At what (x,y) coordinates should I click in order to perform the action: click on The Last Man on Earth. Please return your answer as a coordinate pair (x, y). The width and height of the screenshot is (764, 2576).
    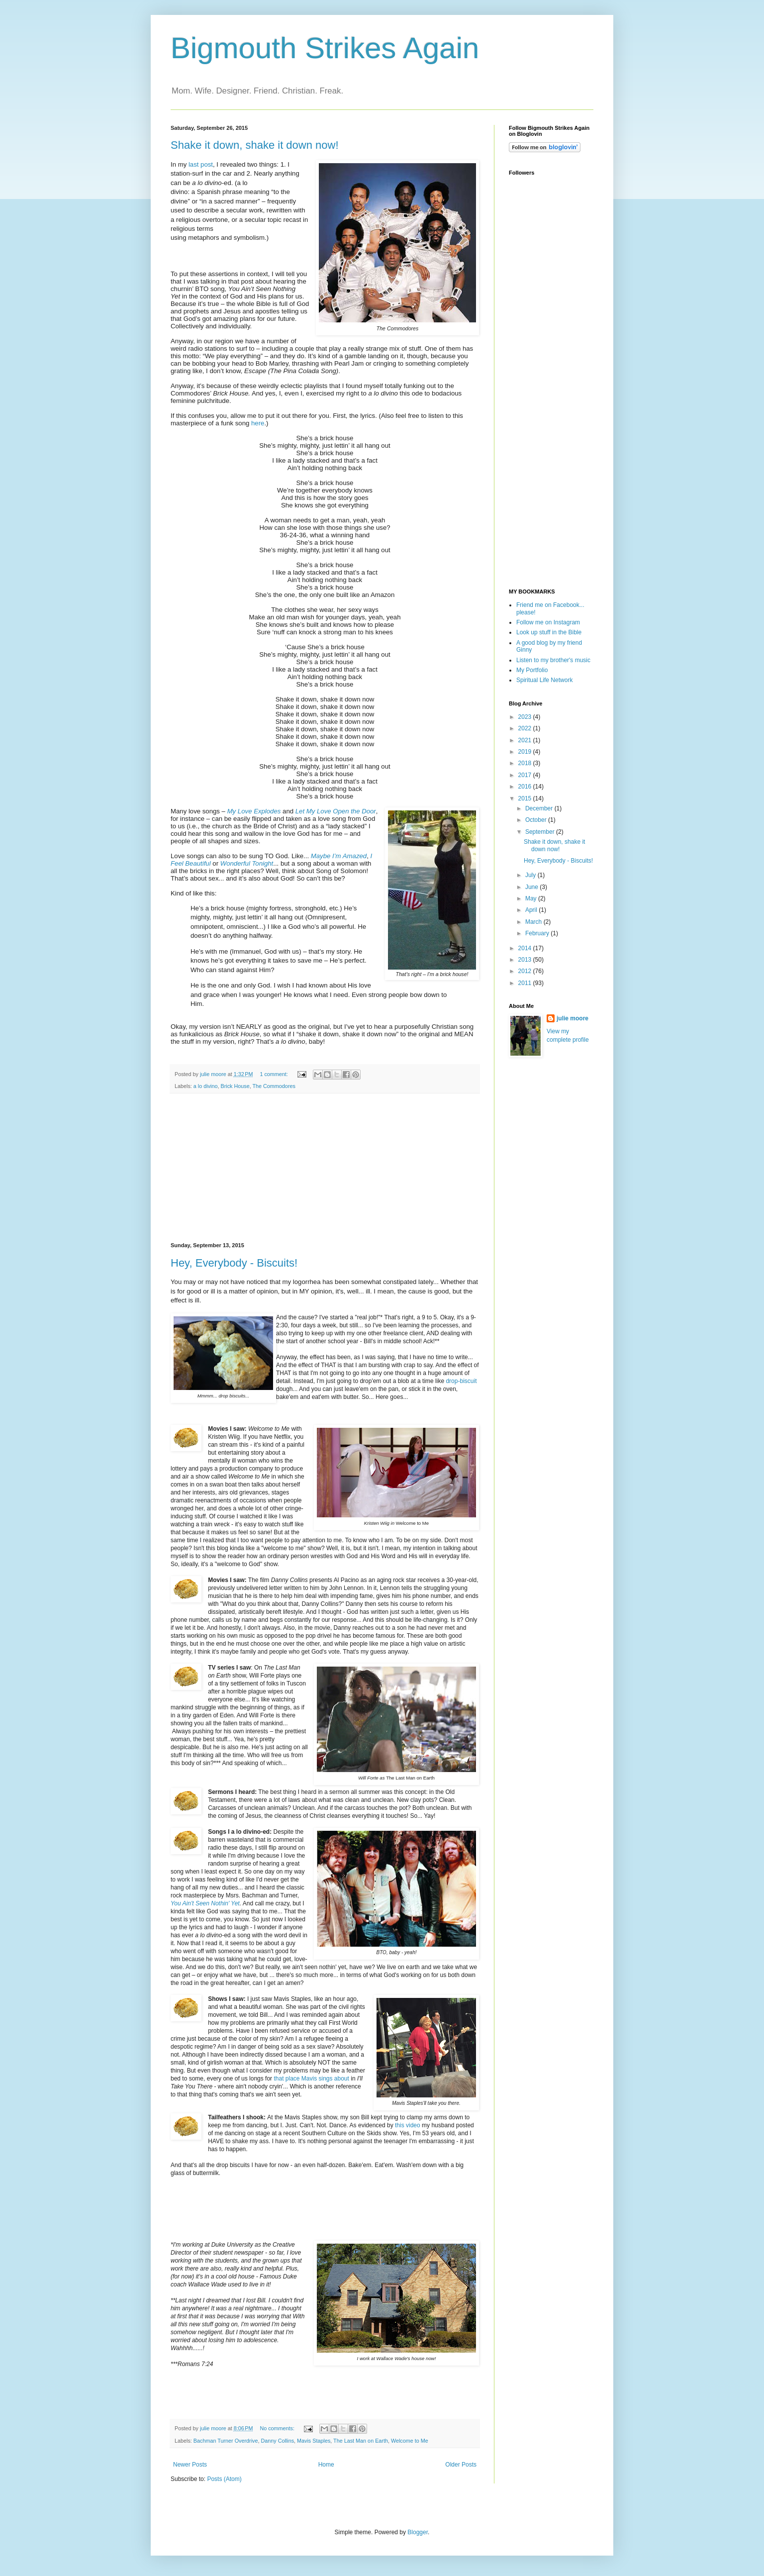
    Looking at the image, I should click on (360, 2441).